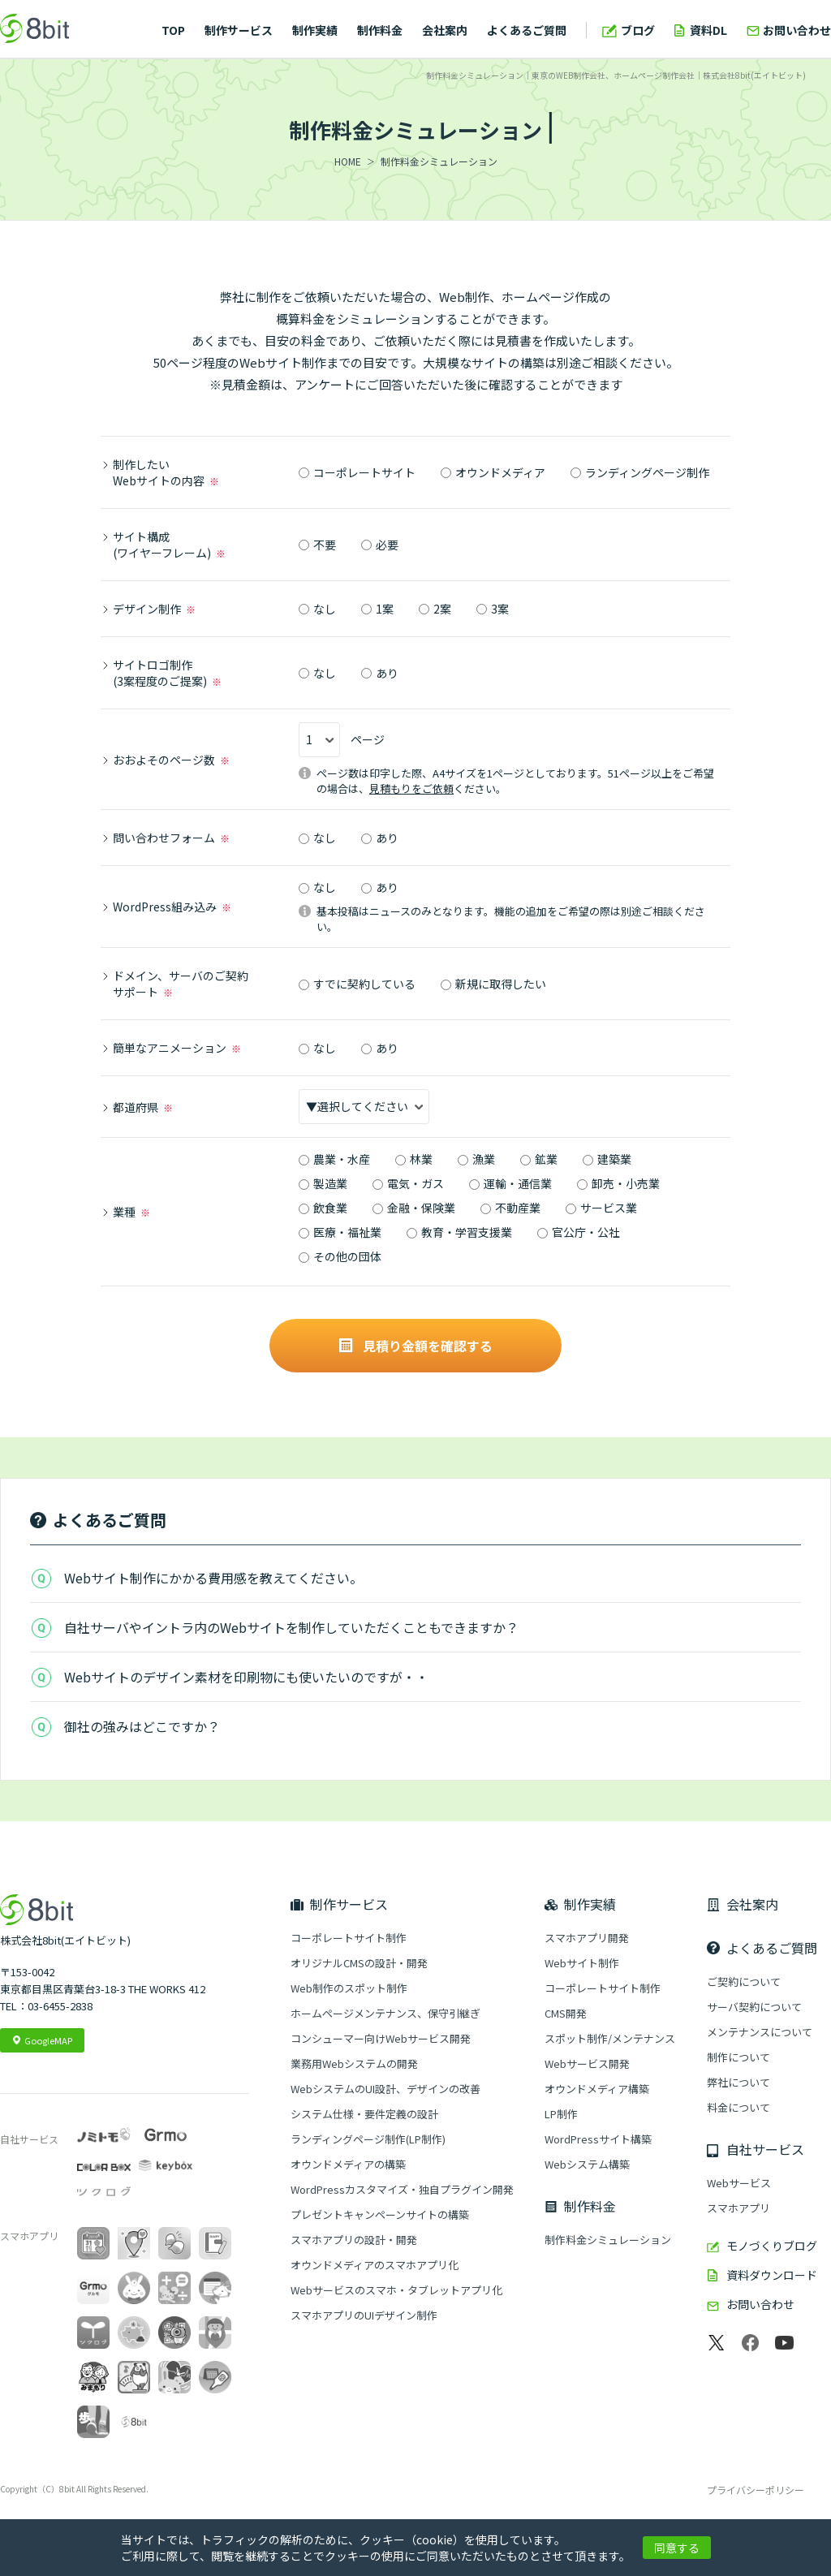 This screenshot has height=2576, width=831. Describe the element at coordinates (379, 673) in the screenshot. I see `あり` at that location.